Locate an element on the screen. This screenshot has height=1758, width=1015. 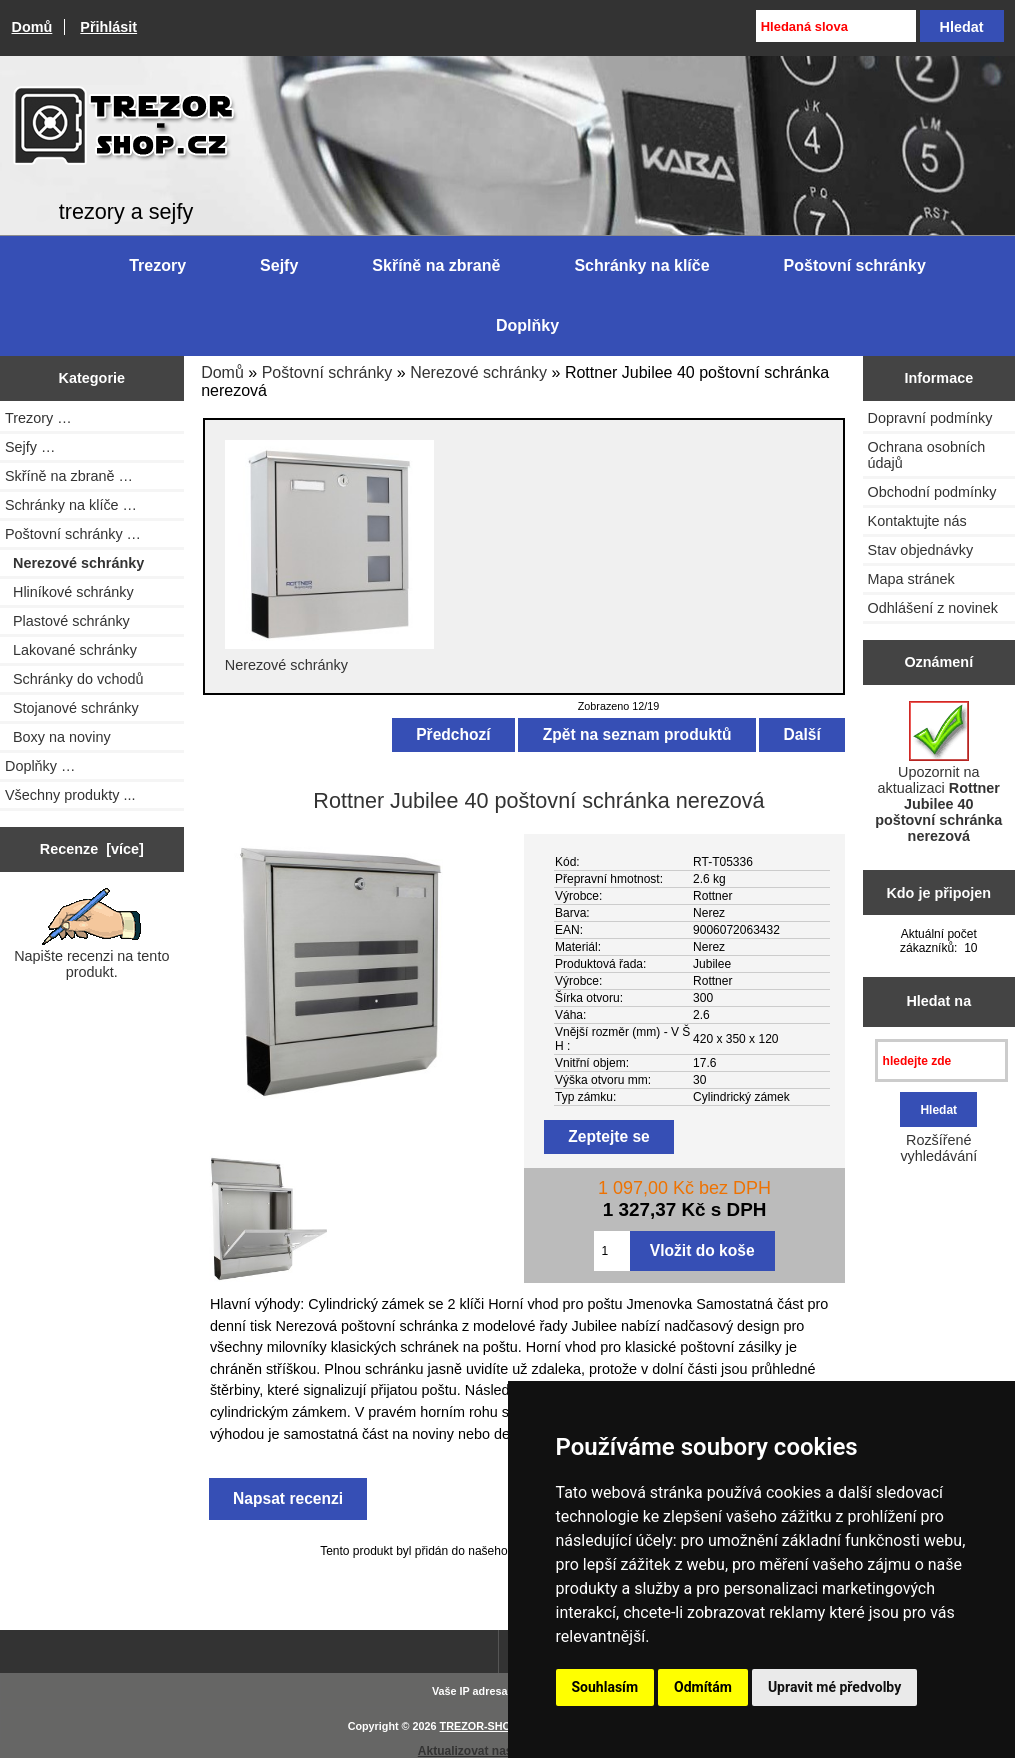
Domů is located at coordinates (32, 27).